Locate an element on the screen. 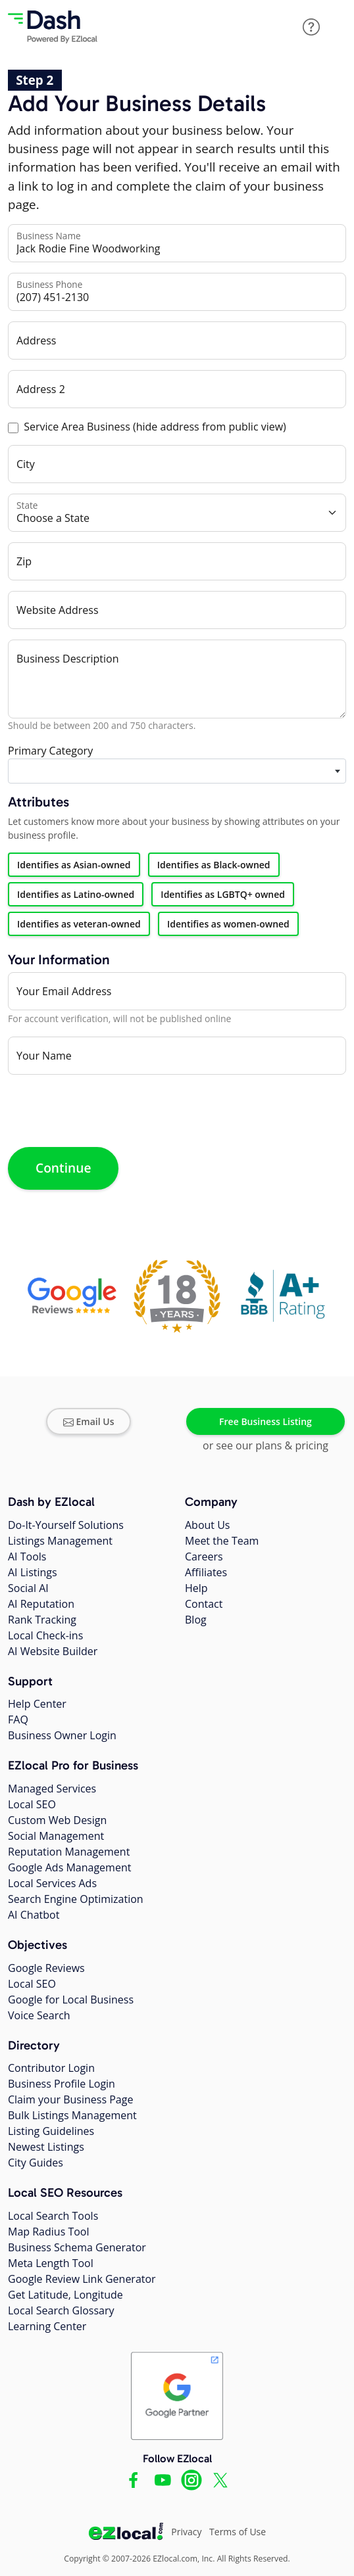  Reputation Management is located at coordinates (69, 1851).